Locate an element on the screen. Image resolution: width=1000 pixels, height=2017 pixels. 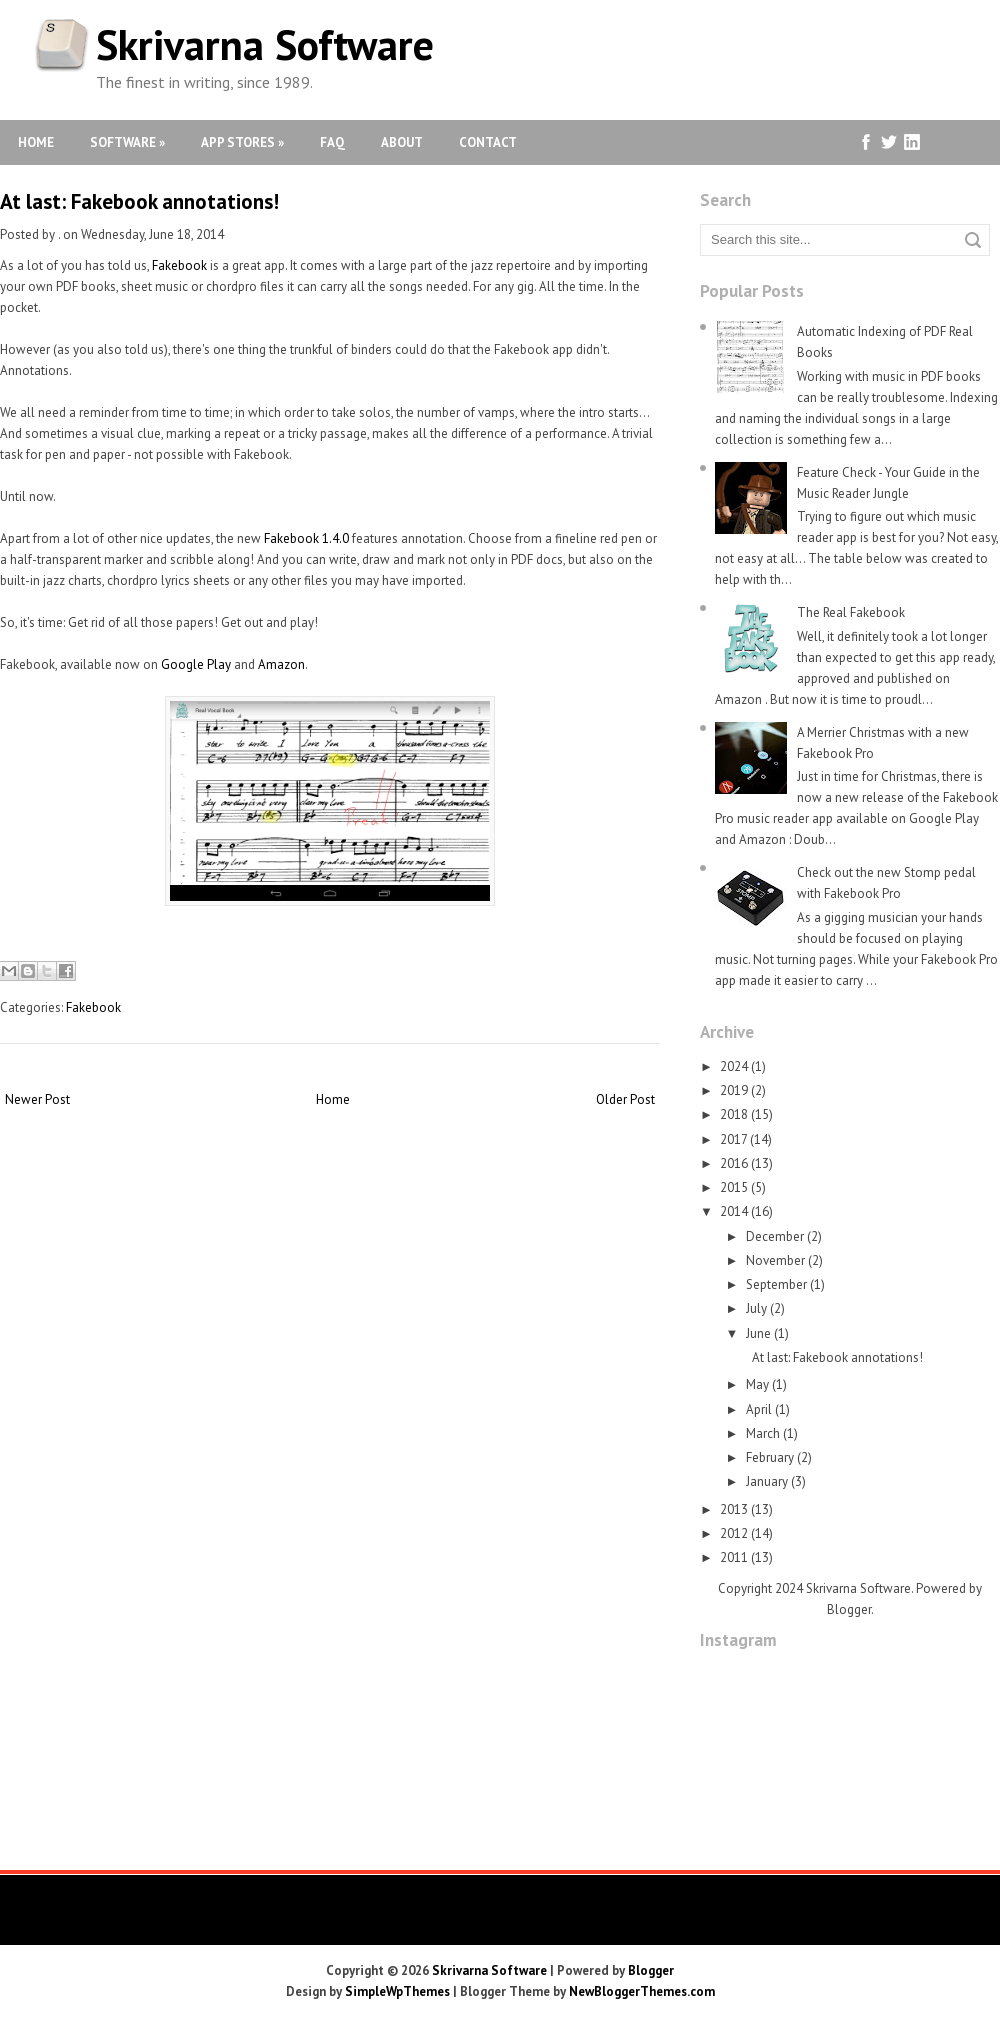
Google Play is located at coordinates (196, 664).